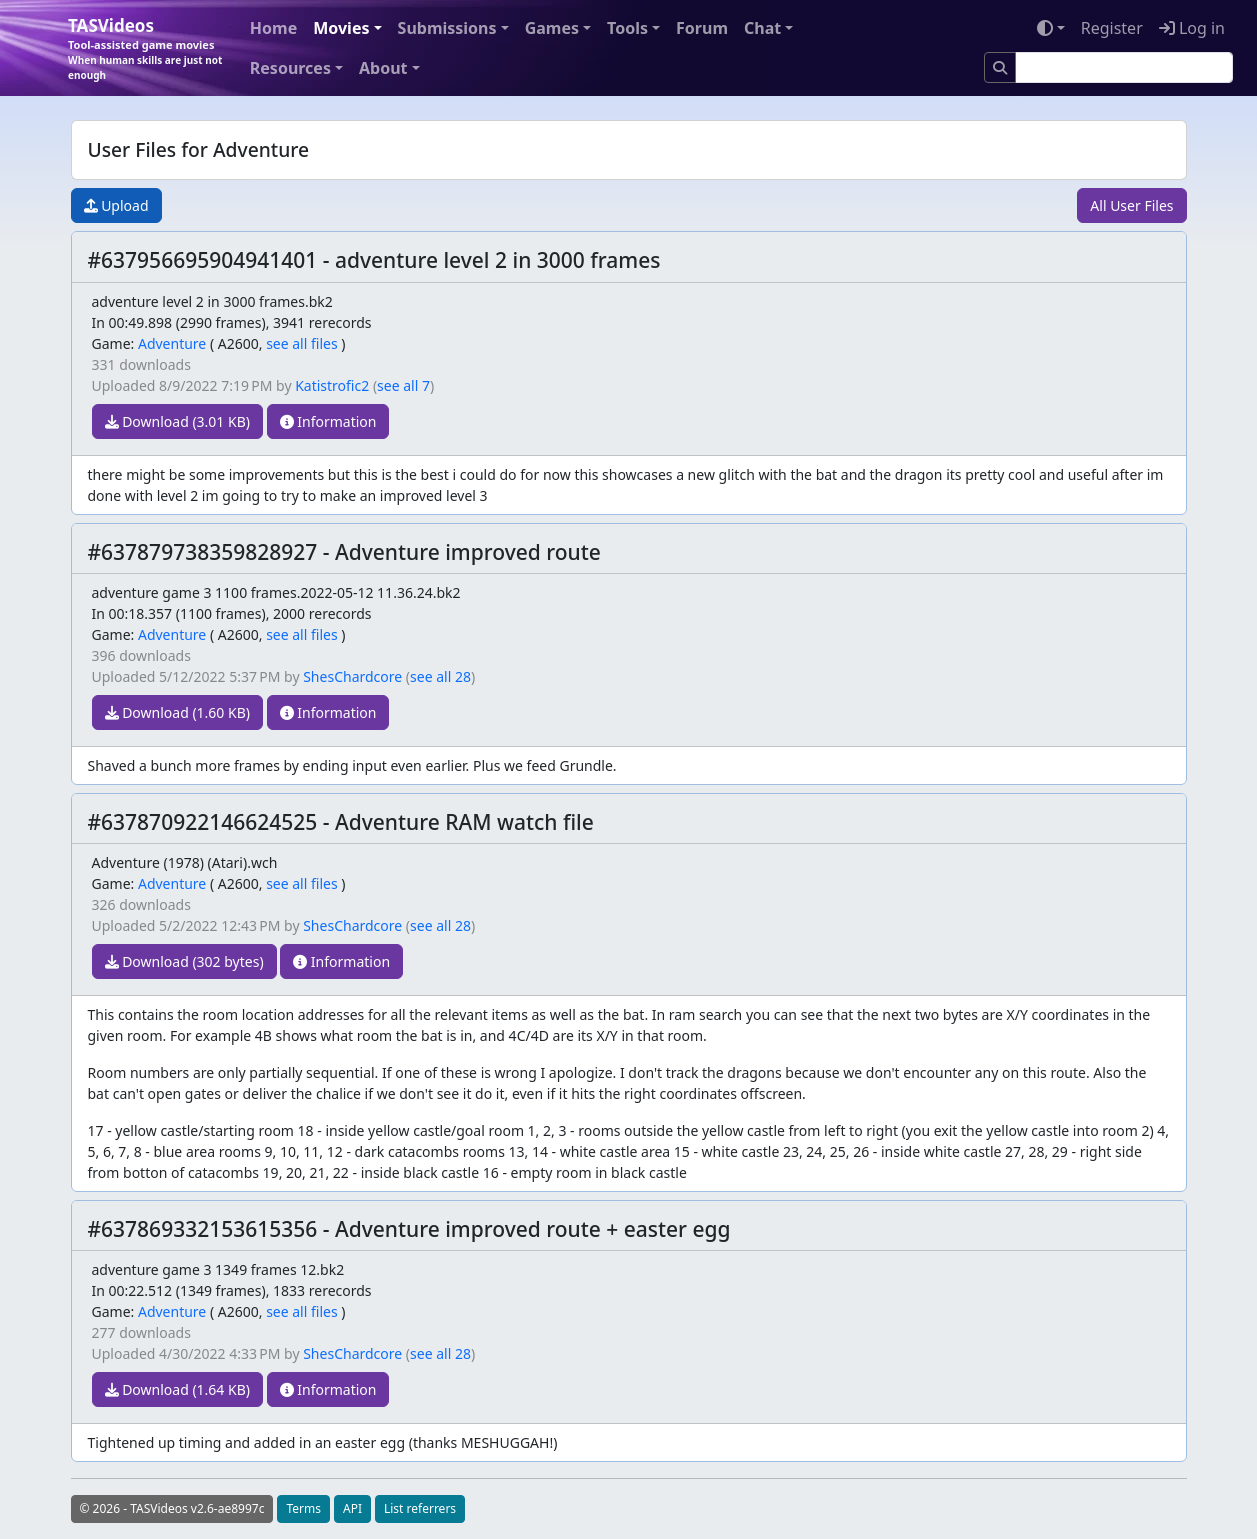  I want to click on see all files, so click(302, 343).